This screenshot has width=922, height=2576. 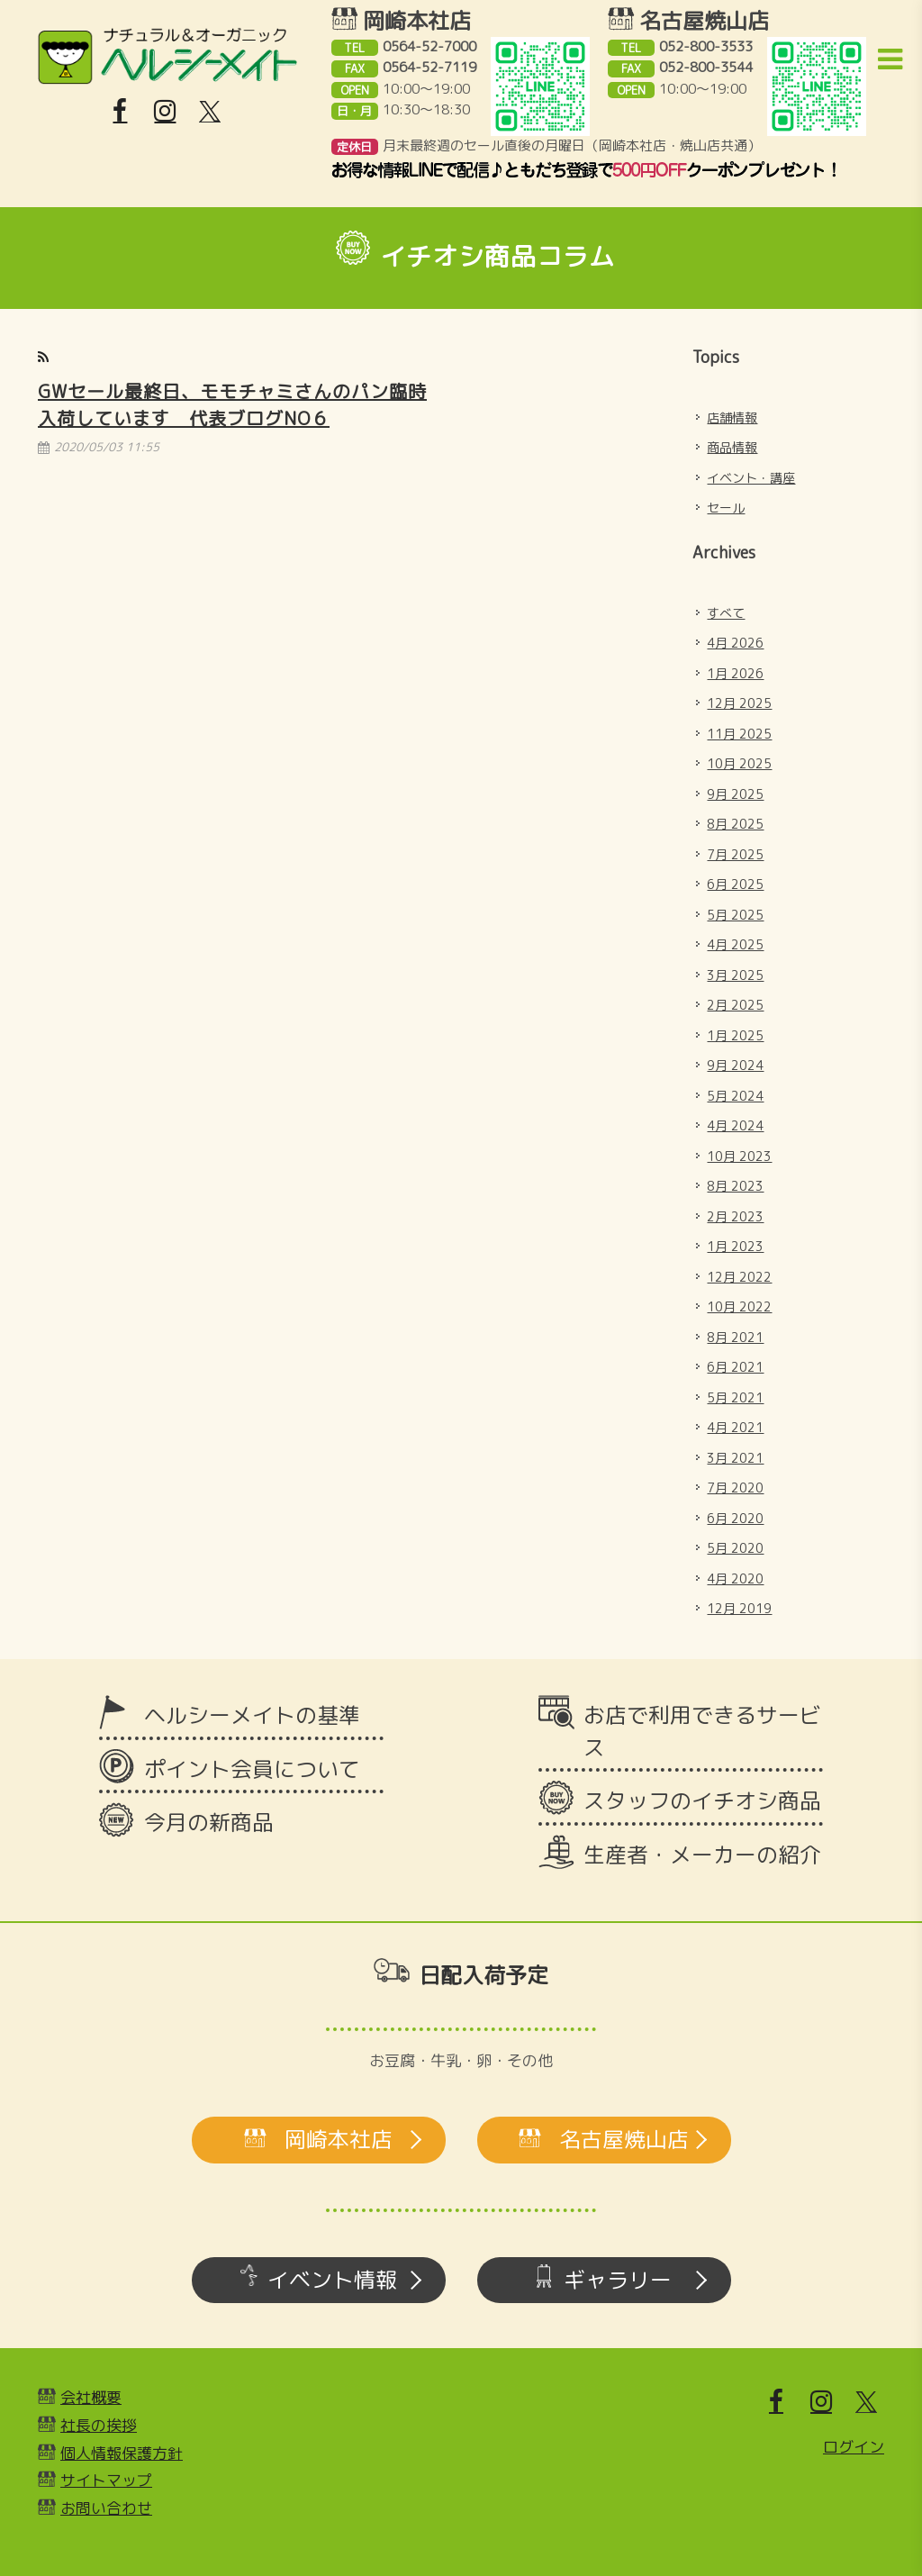 I want to click on 3月 2025, so click(x=735, y=975).